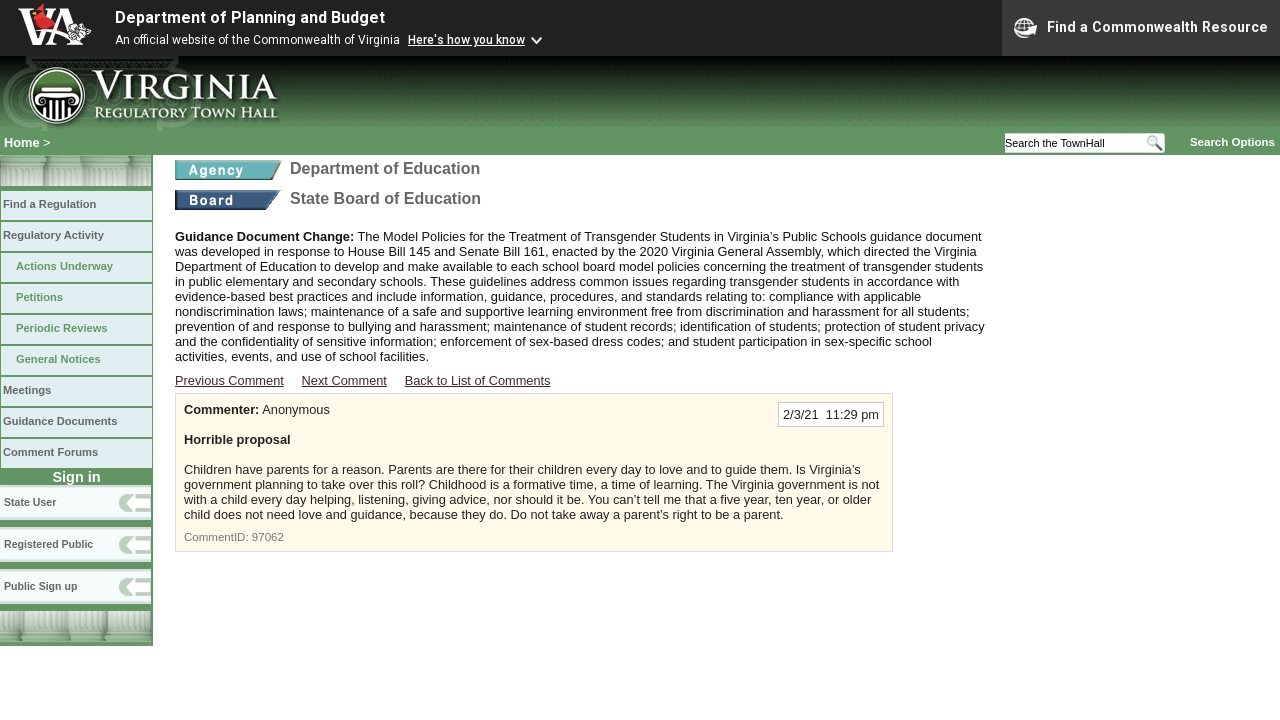  What do you see at coordinates (49, 204) in the screenshot?
I see `Find a Regulation` at bounding box center [49, 204].